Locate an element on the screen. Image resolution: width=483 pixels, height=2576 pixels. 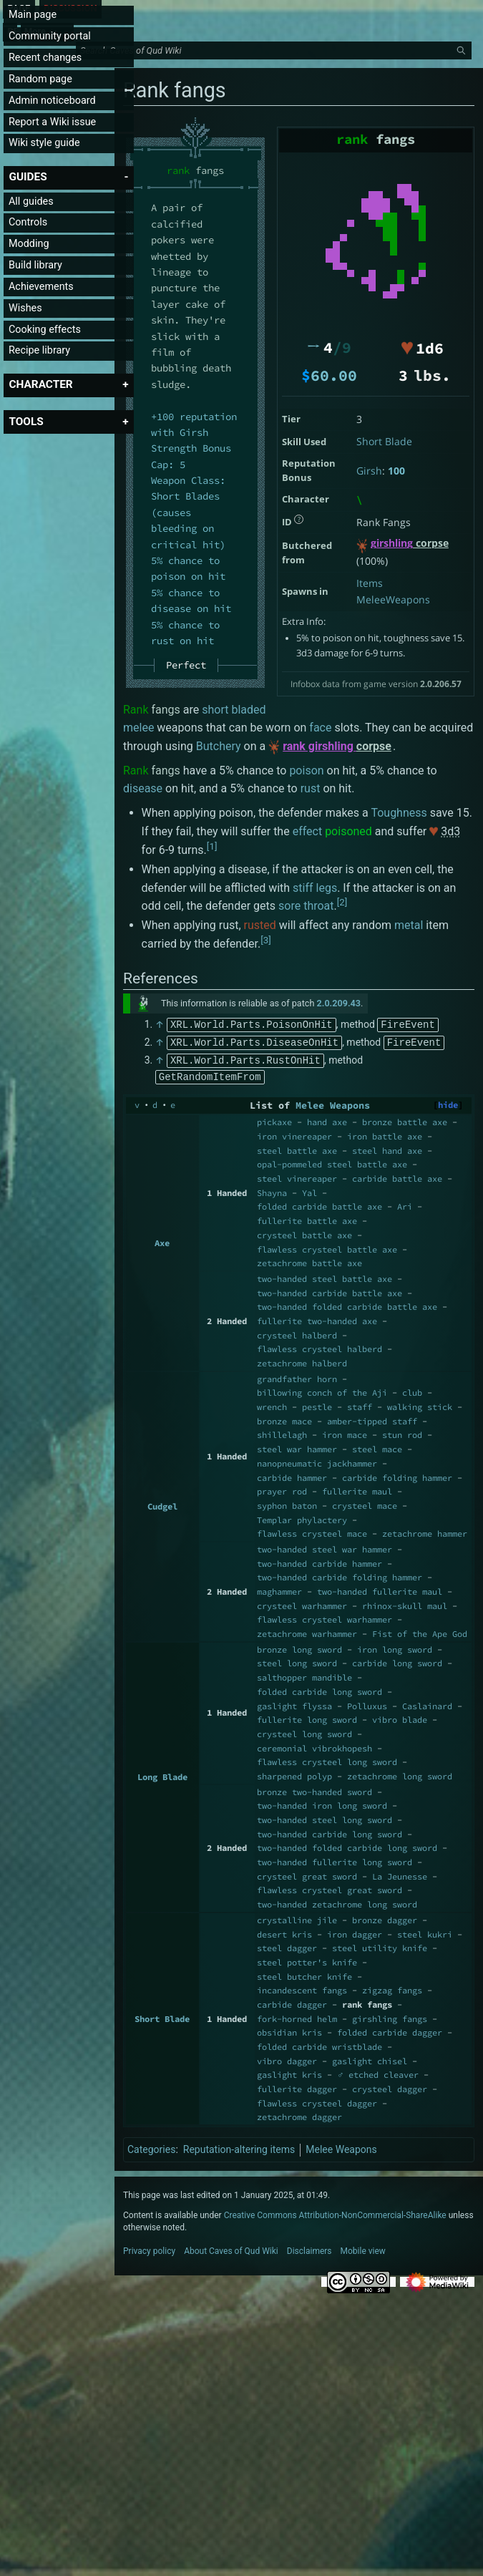
poison is located at coordinates (306, 770).